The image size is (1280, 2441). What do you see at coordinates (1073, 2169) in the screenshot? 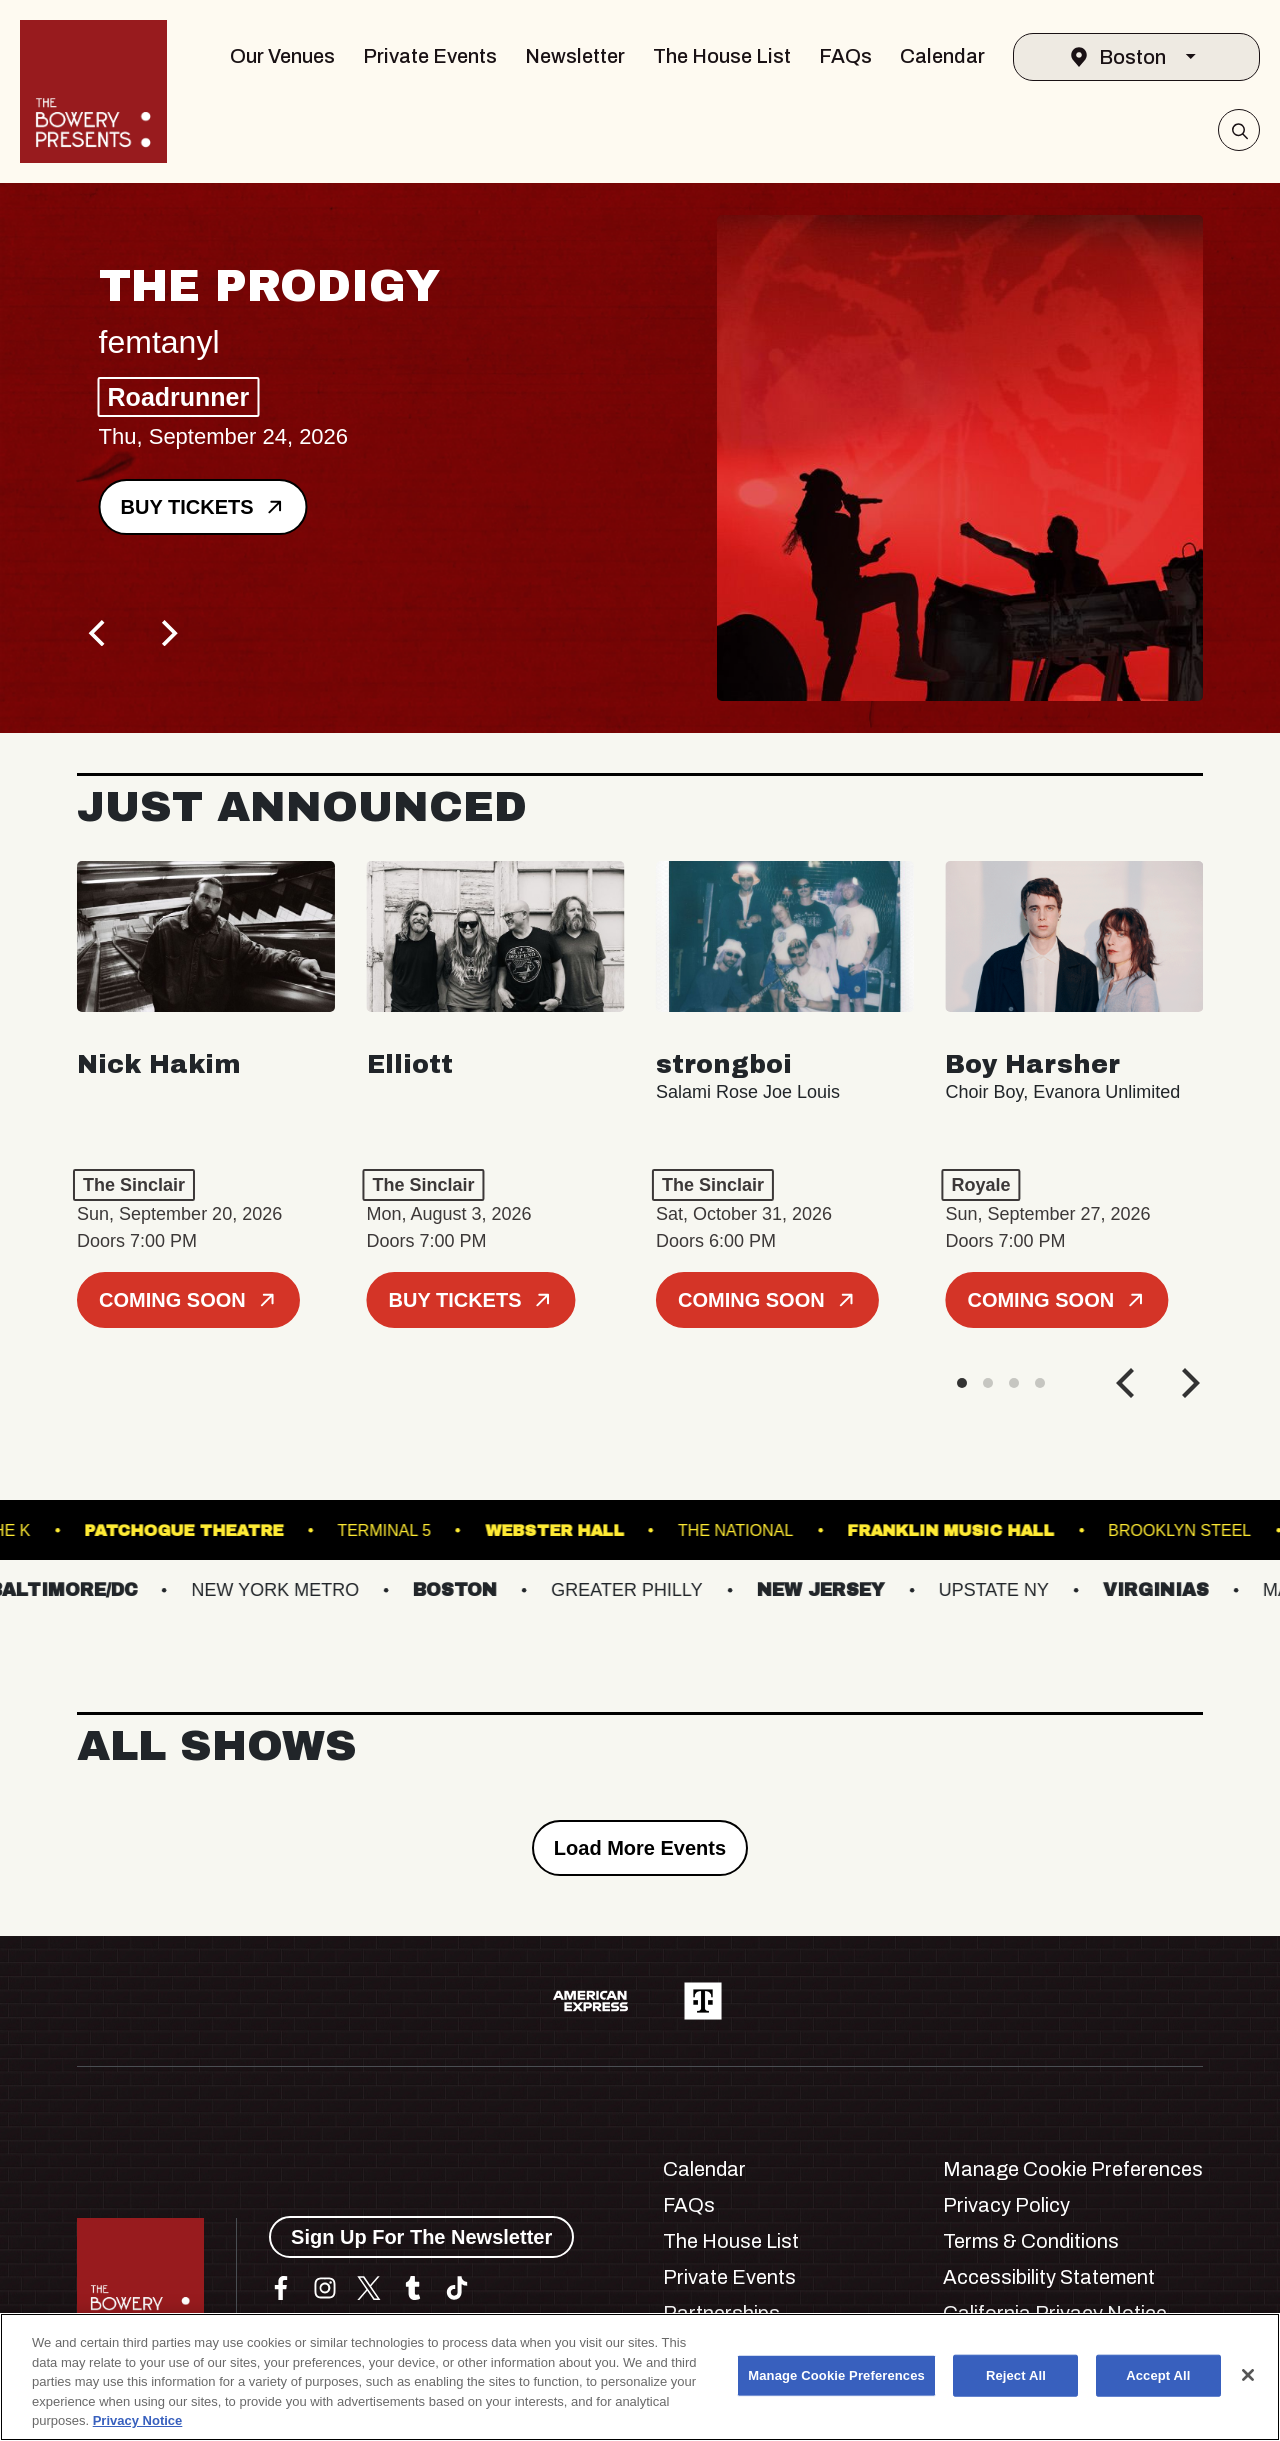
I see `Manage Cookie Preferences` at bounding box center [1073, 2169].